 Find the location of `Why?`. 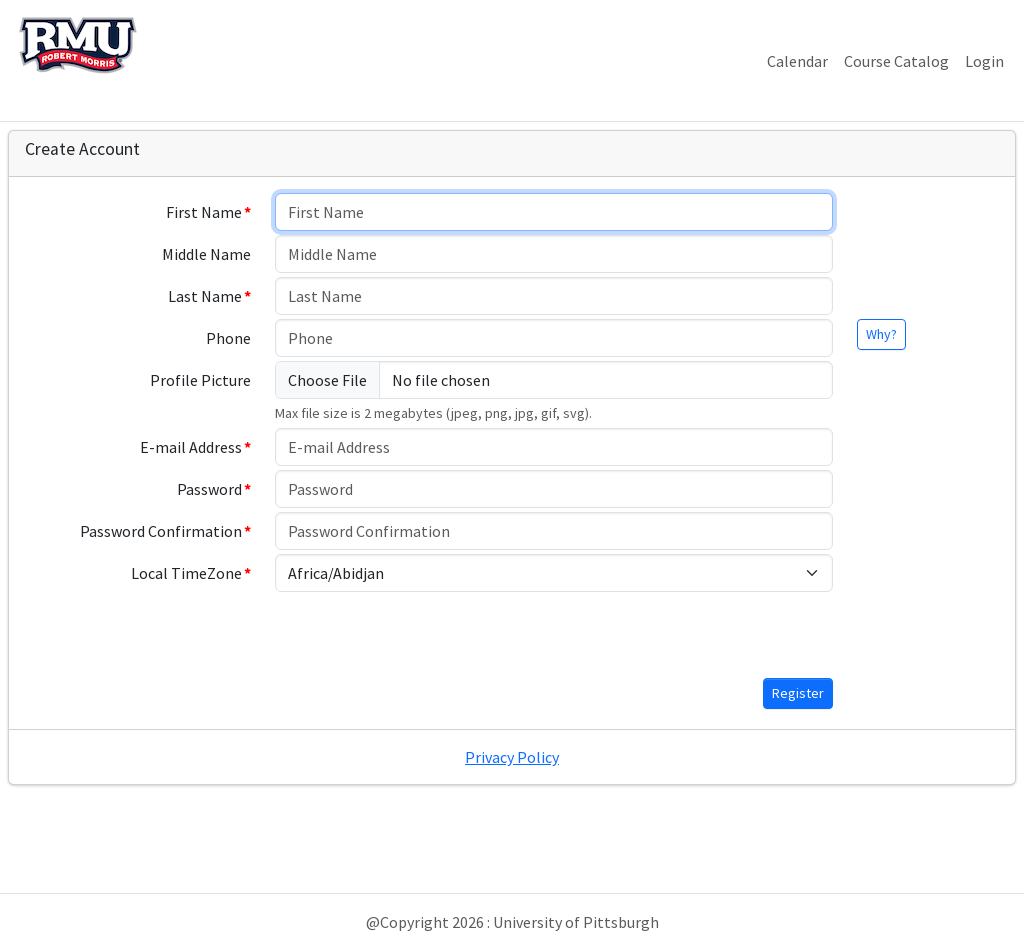

Why? is located at coordinates (881, 334).